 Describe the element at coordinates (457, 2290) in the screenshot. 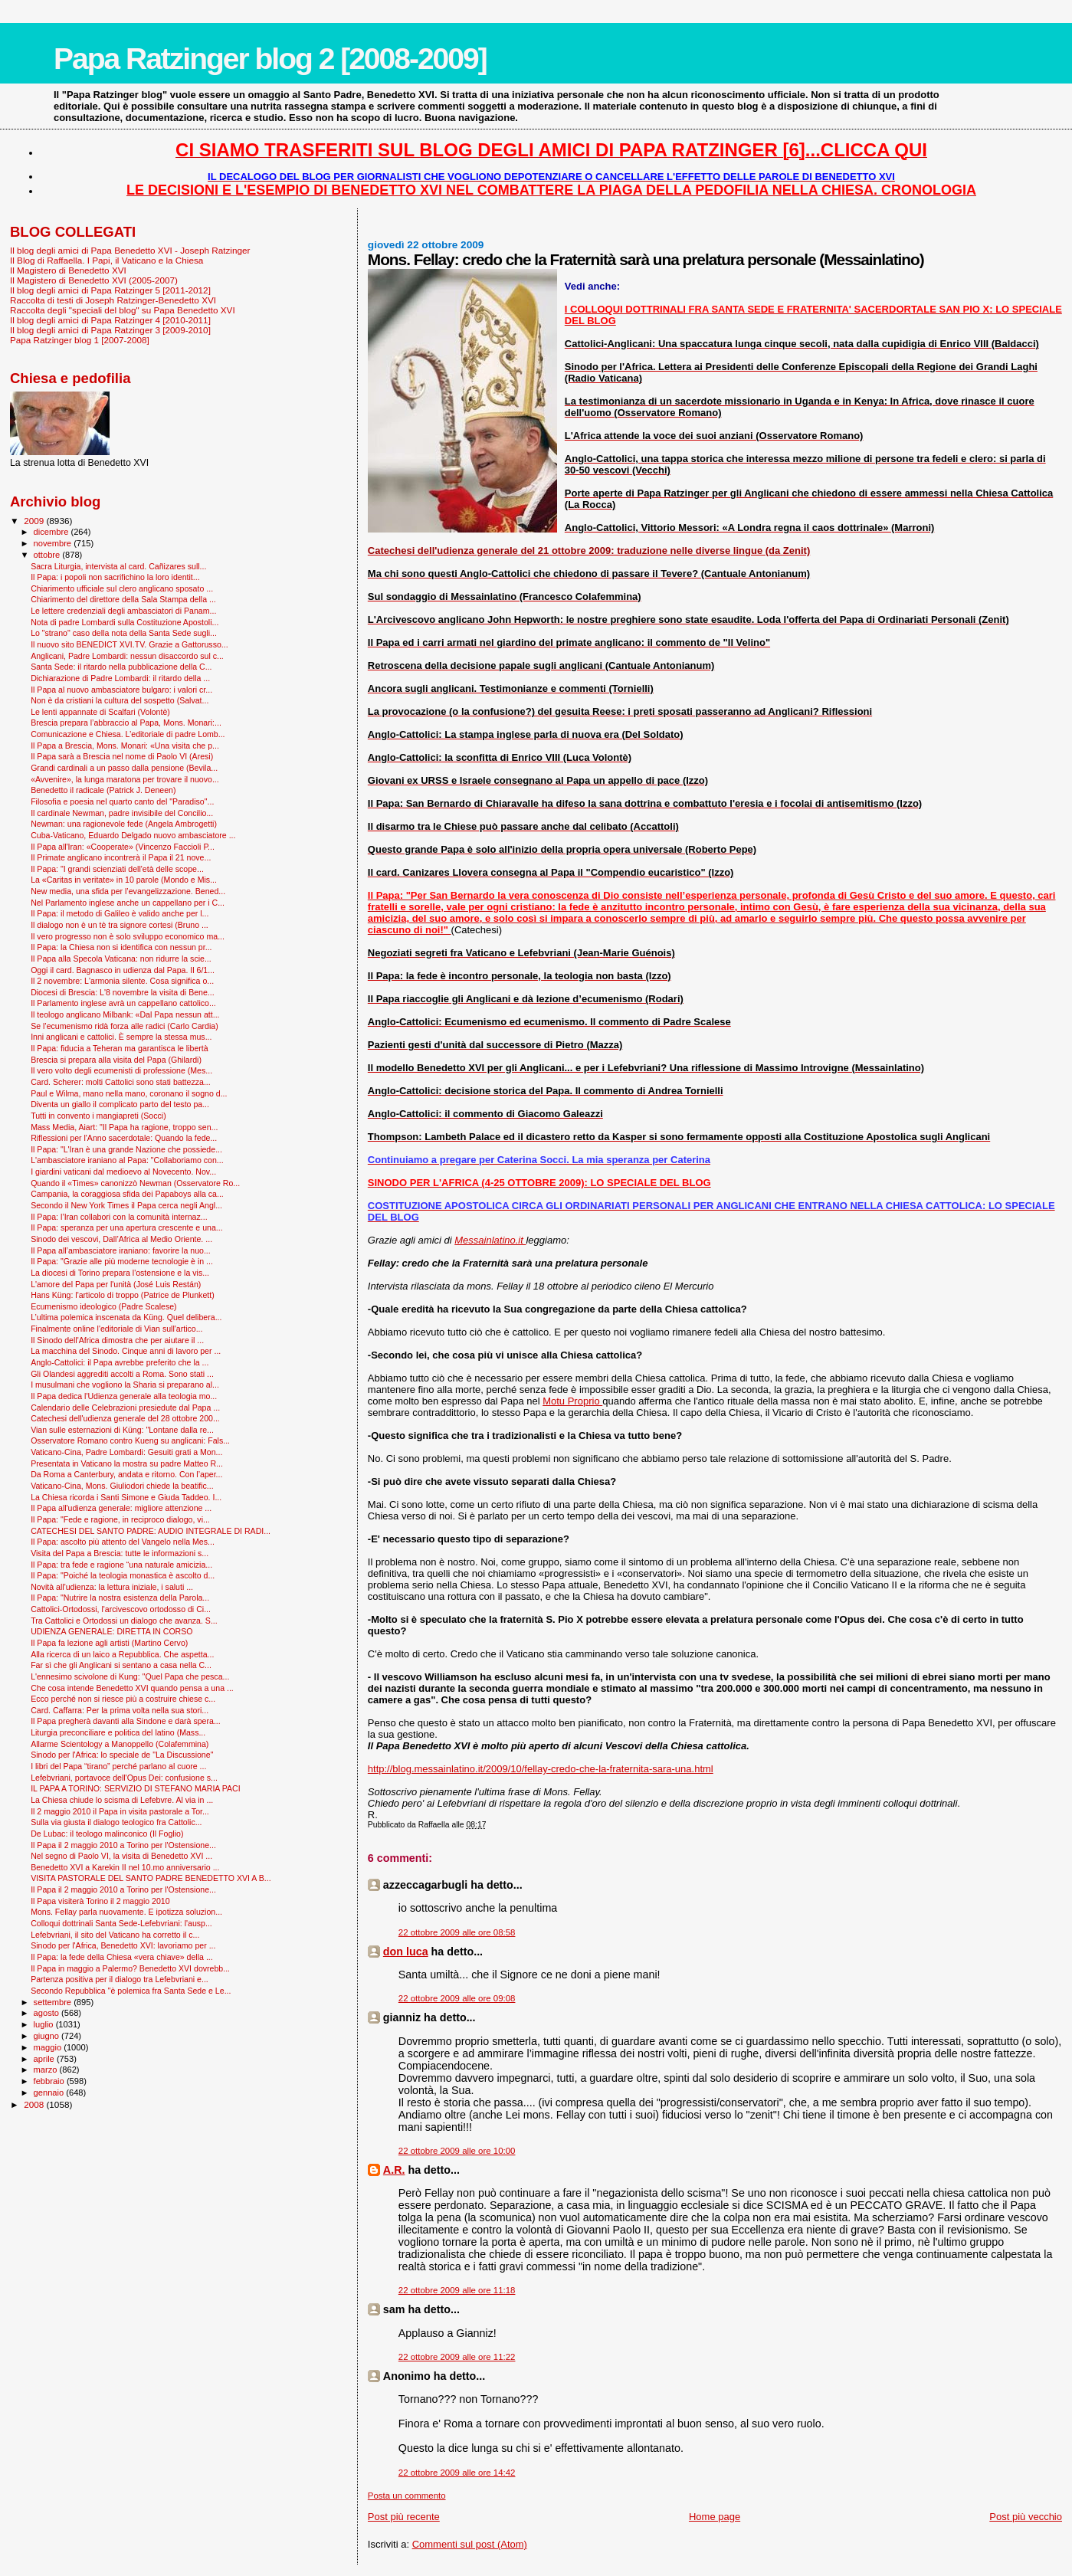

I see `22 ottobre 2009 alle ore 11:18` at that location.